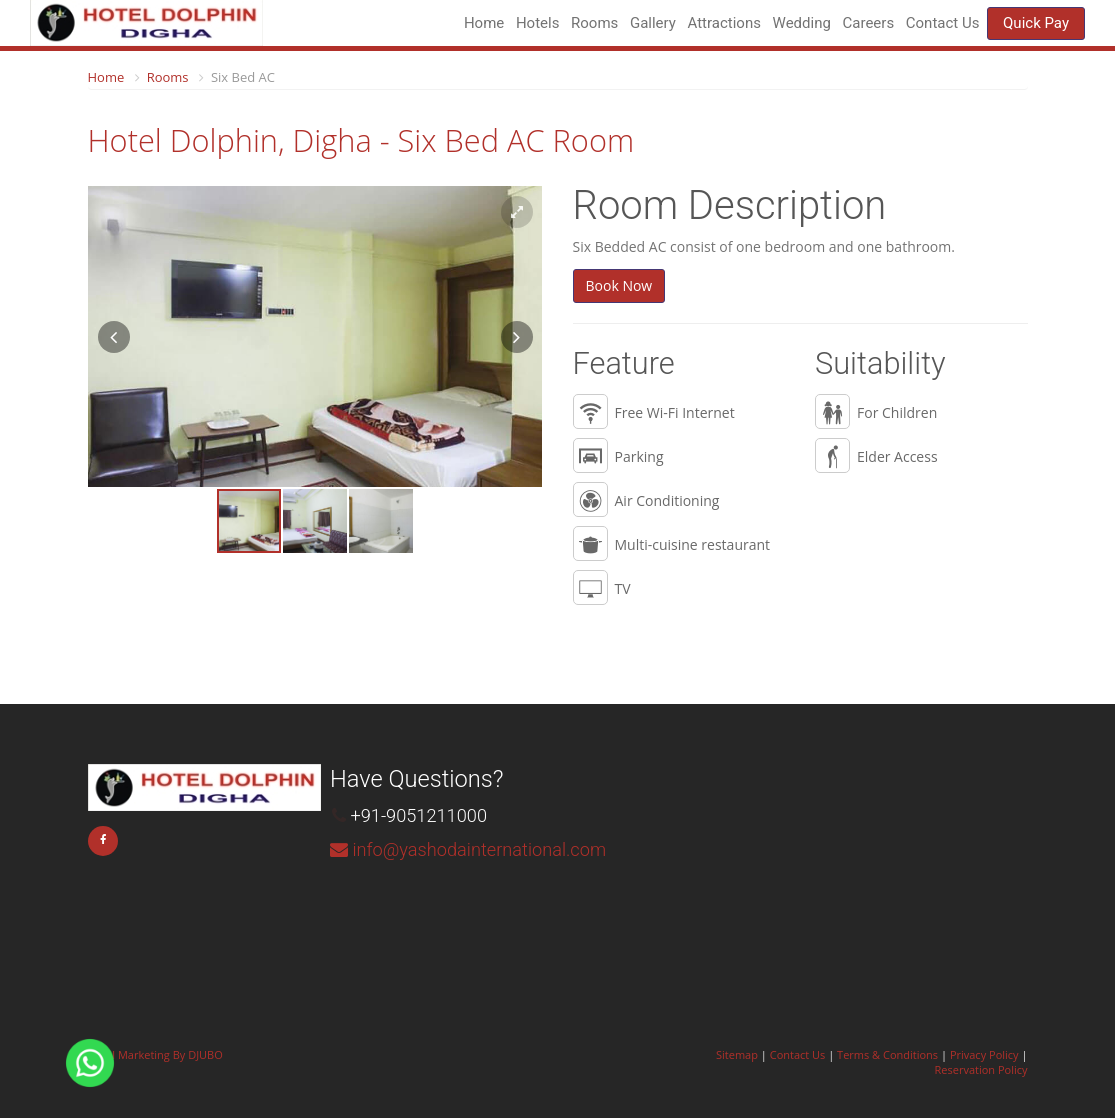 Image resolution: width=1115 pixels, height=1118 pixels. I want to click on Contact Us, so click(943, 23).